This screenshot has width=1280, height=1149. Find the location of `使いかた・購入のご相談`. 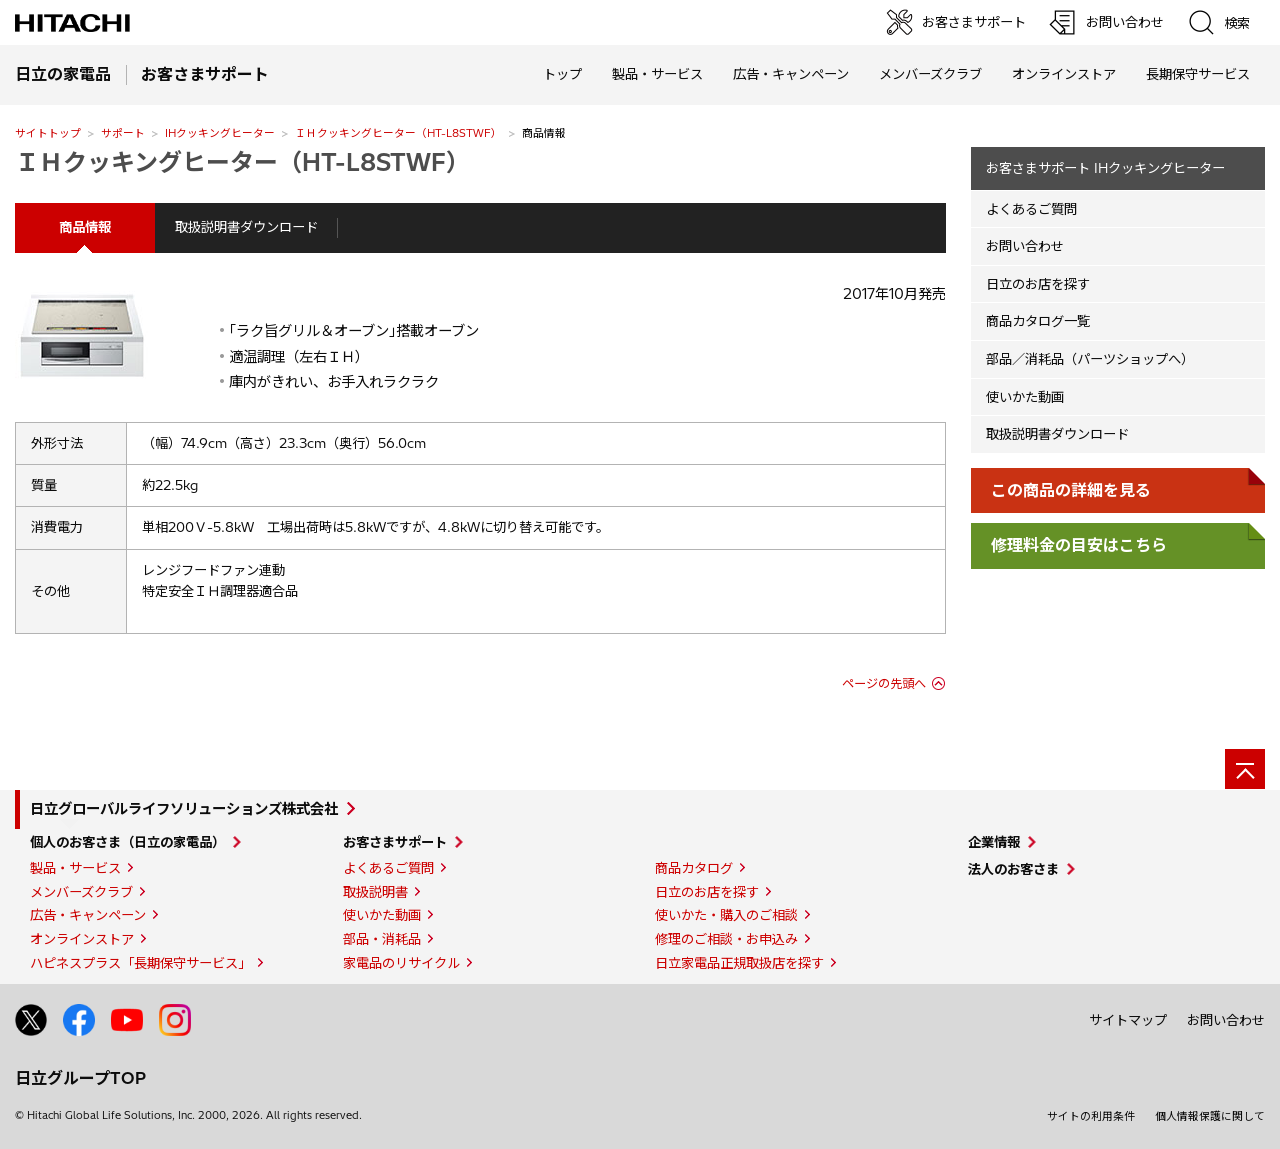

使いかた・購入のご相談 is located at coordinates (726, 915).